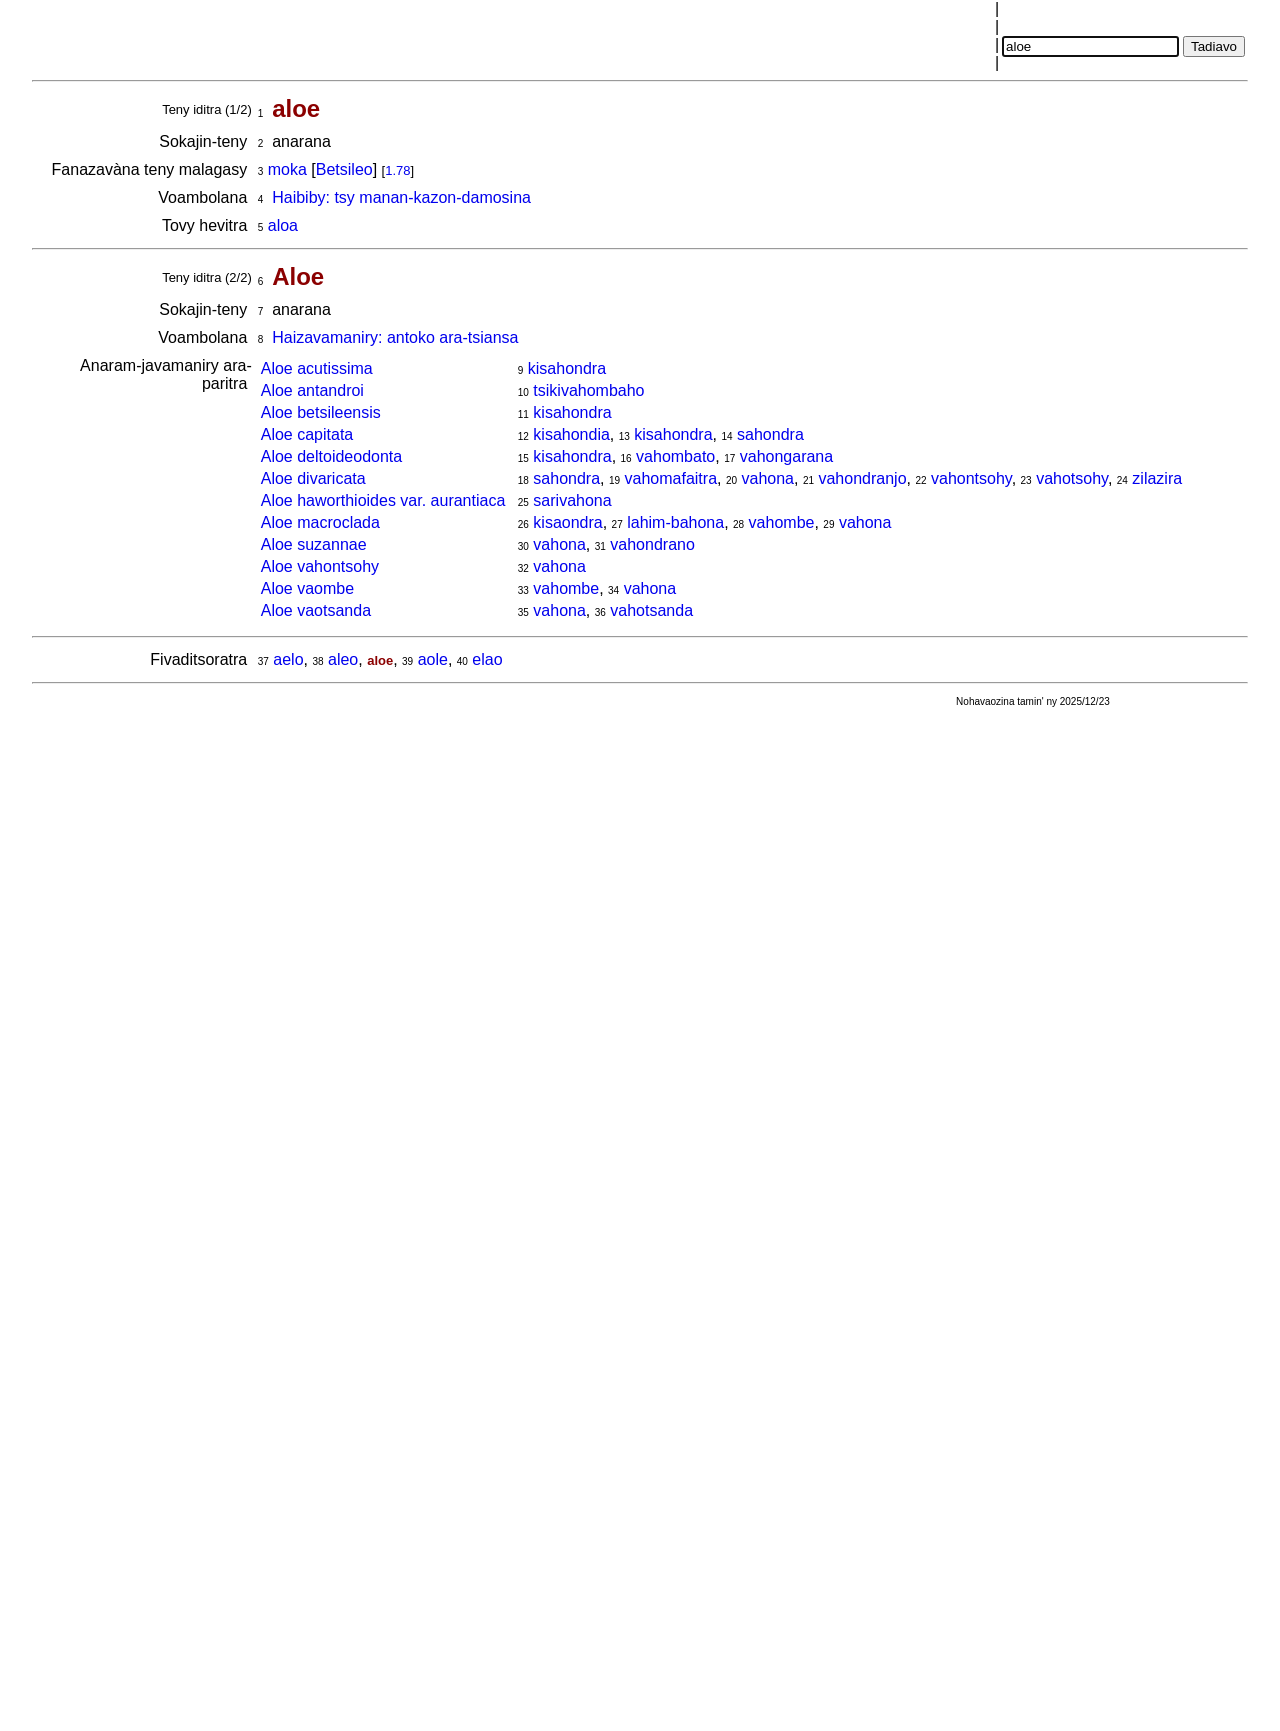  Describe the element at coordinates (317, 368) in the screenshot. I see `Aloe acutissima` at that location.